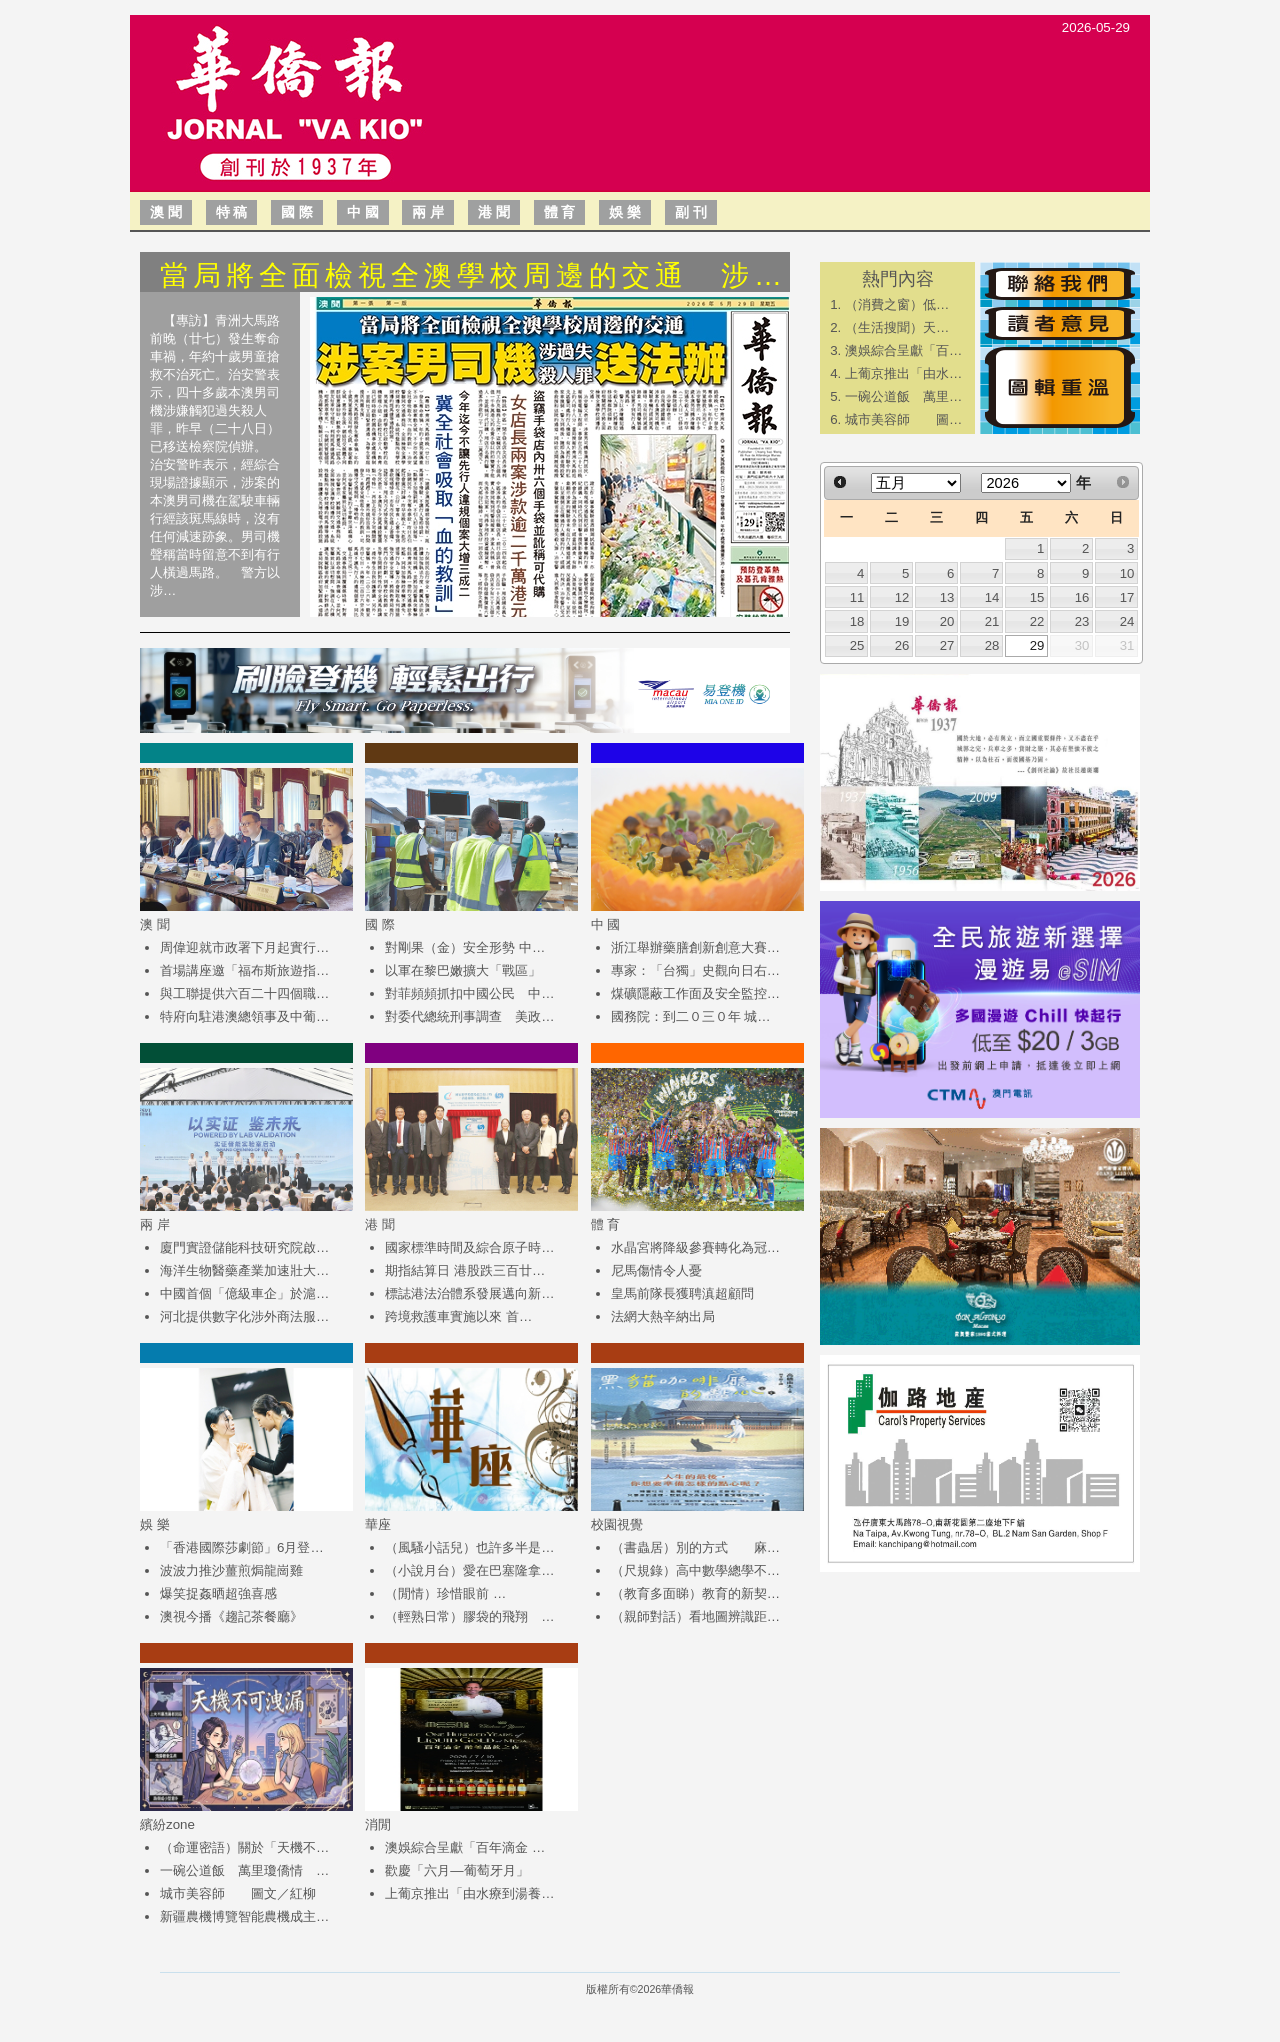 Image resolution: width=1280 pixels, height=2042 pixels. What do you see at coordinates (465, 1270) in the screenshot?
I see `期指結算日 港股跌三百廿…` at bounding box center [465, 1270].